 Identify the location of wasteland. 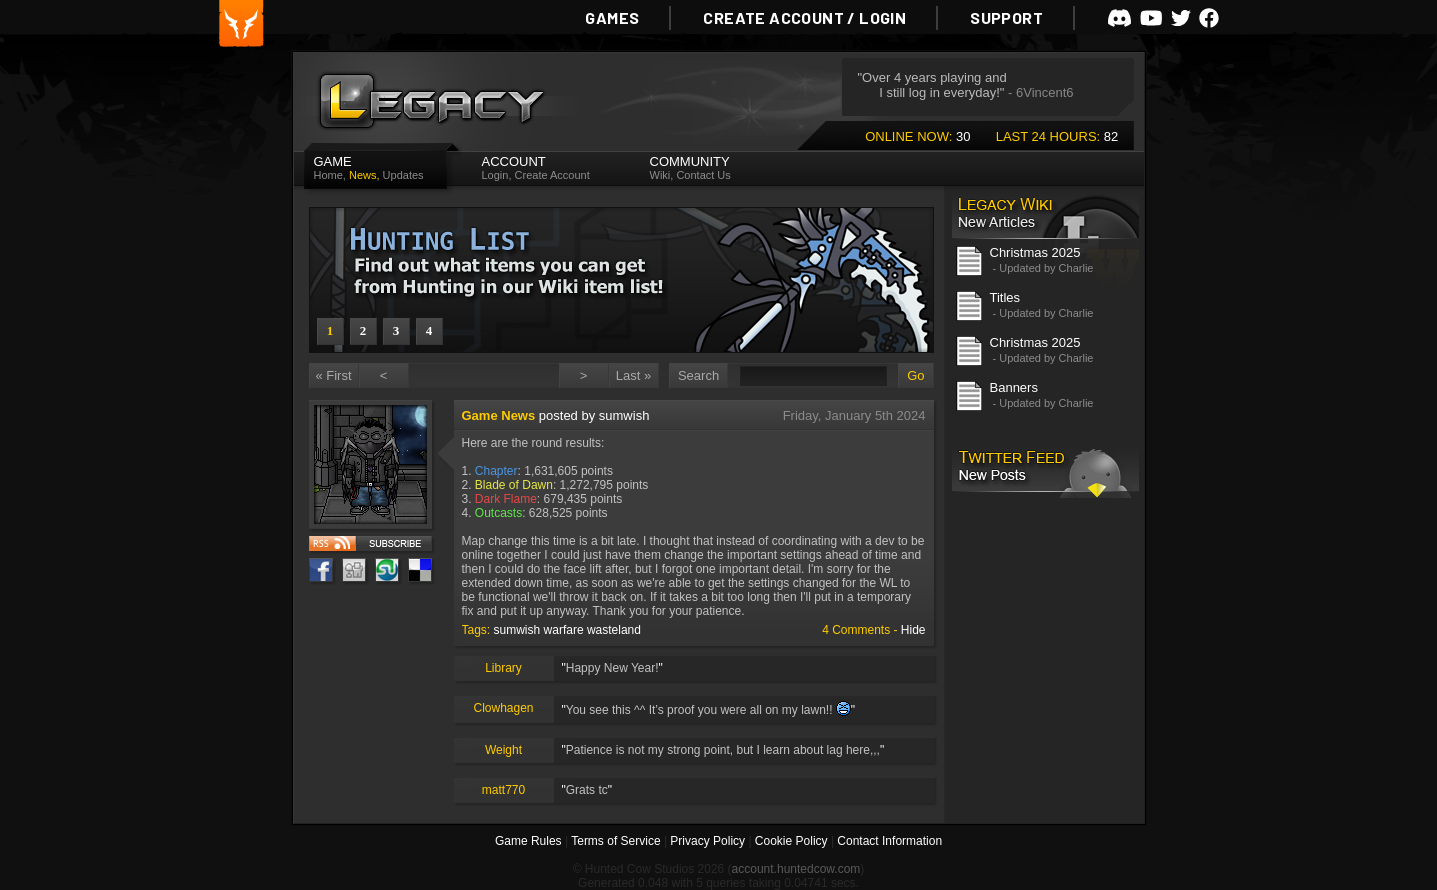
(614, 630).